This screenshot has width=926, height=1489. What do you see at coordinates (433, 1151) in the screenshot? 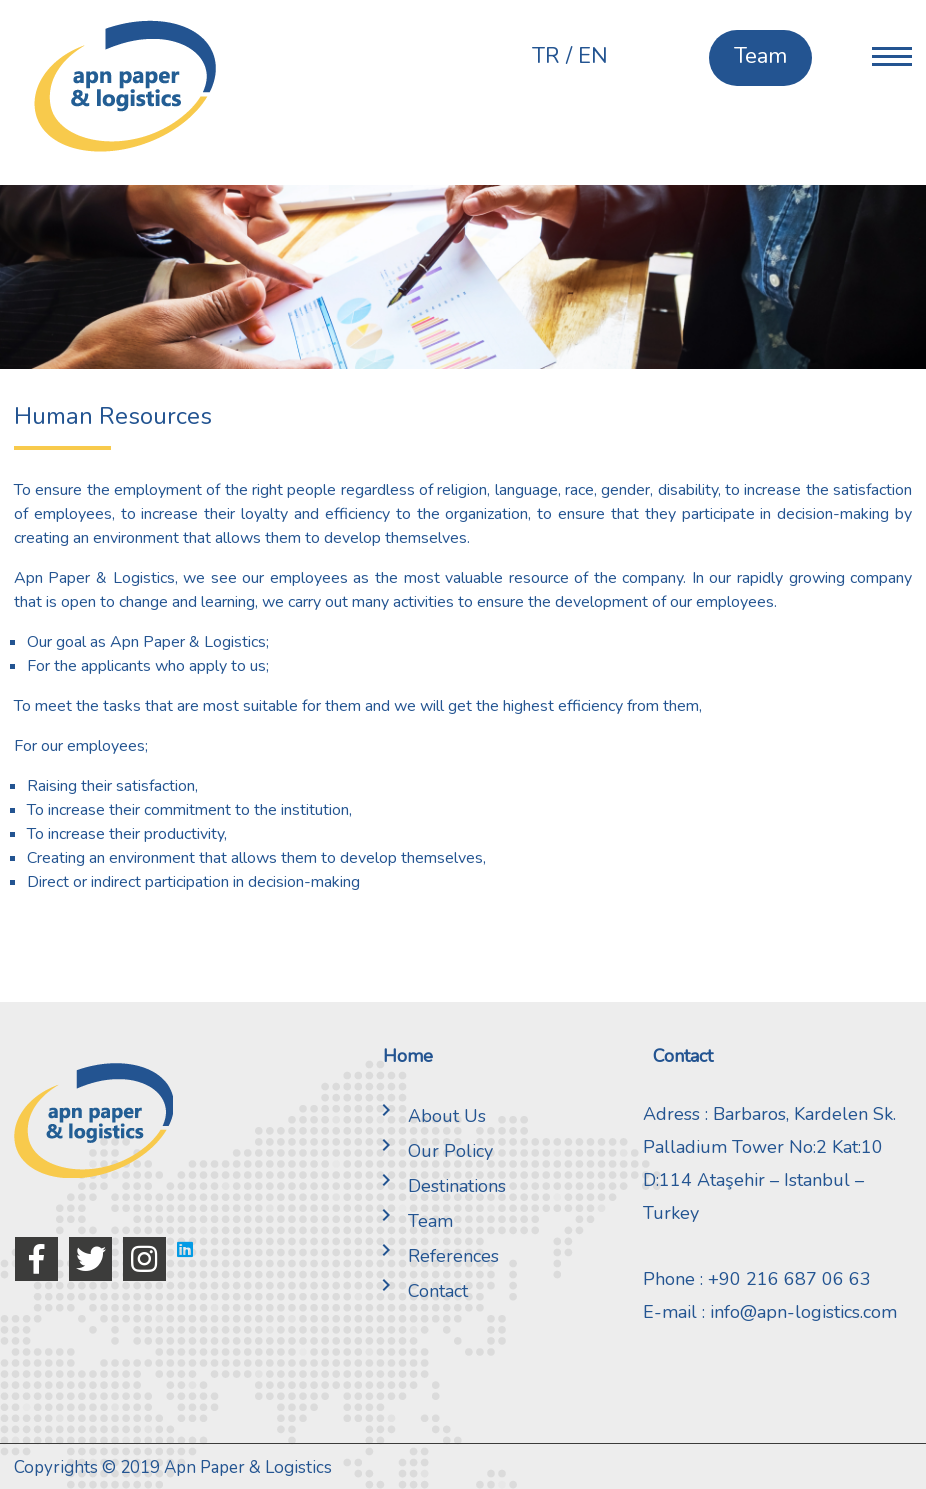
I see `Our Policy` at bounding box center [433, 1151].